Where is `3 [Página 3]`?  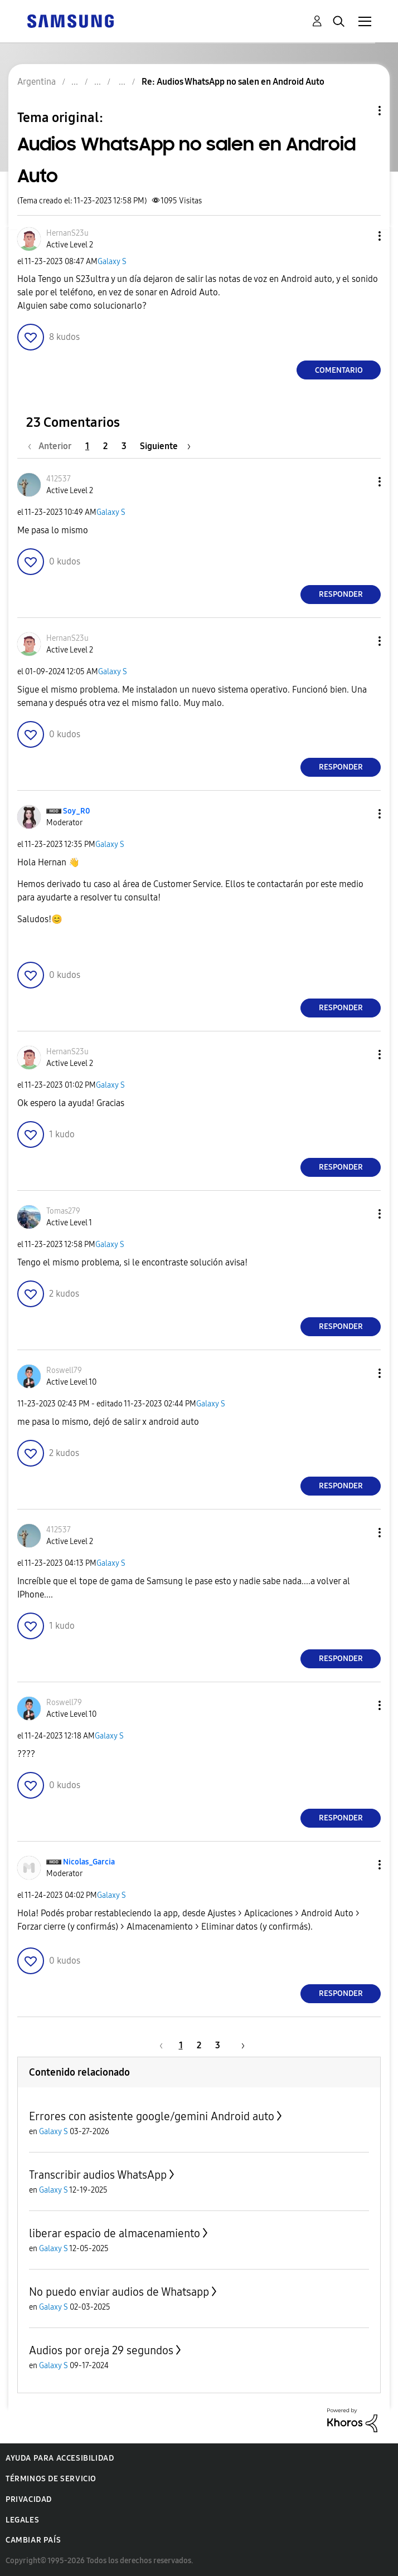 3 [Página 3] is located at coordinates (124, 446).